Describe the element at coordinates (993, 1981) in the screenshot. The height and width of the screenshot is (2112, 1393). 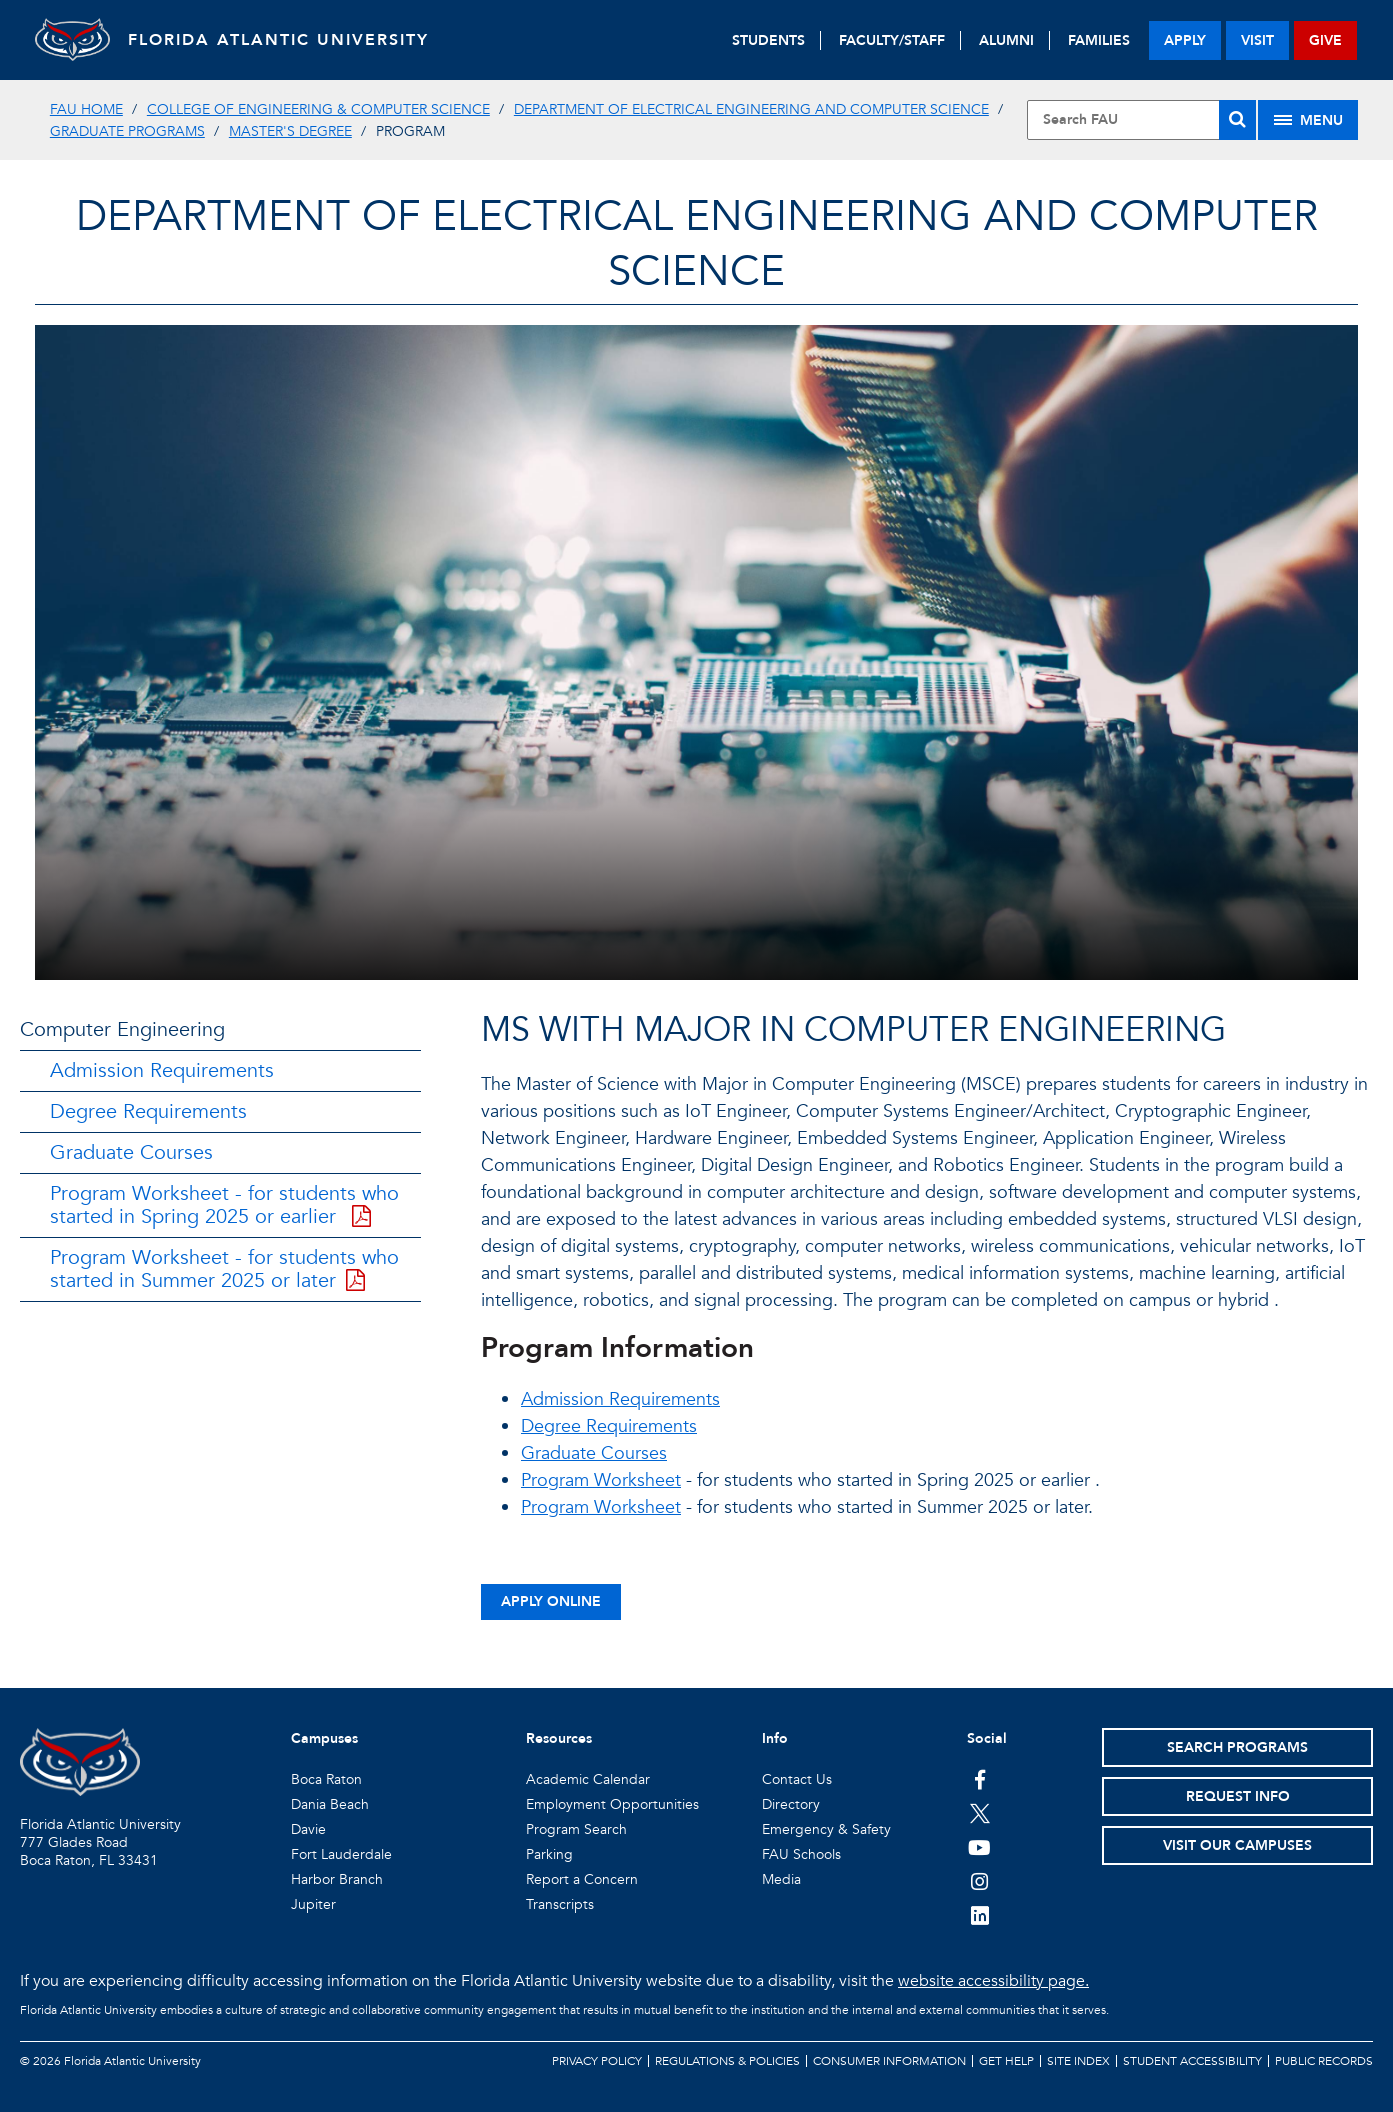
I see `website accessibility page.` at that location.